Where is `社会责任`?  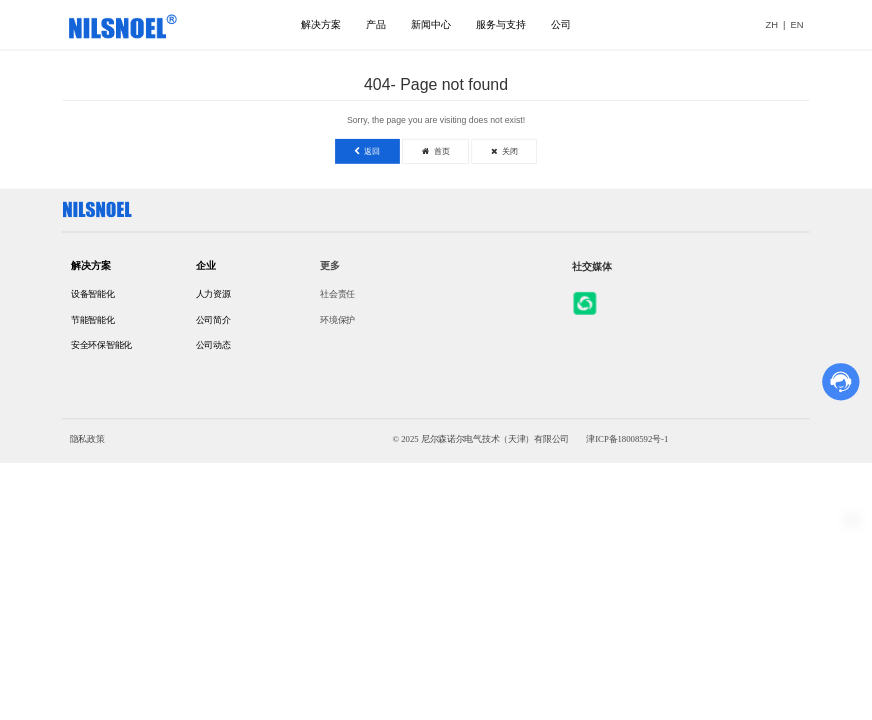 社会责任 is located at coordinates (337, 293).